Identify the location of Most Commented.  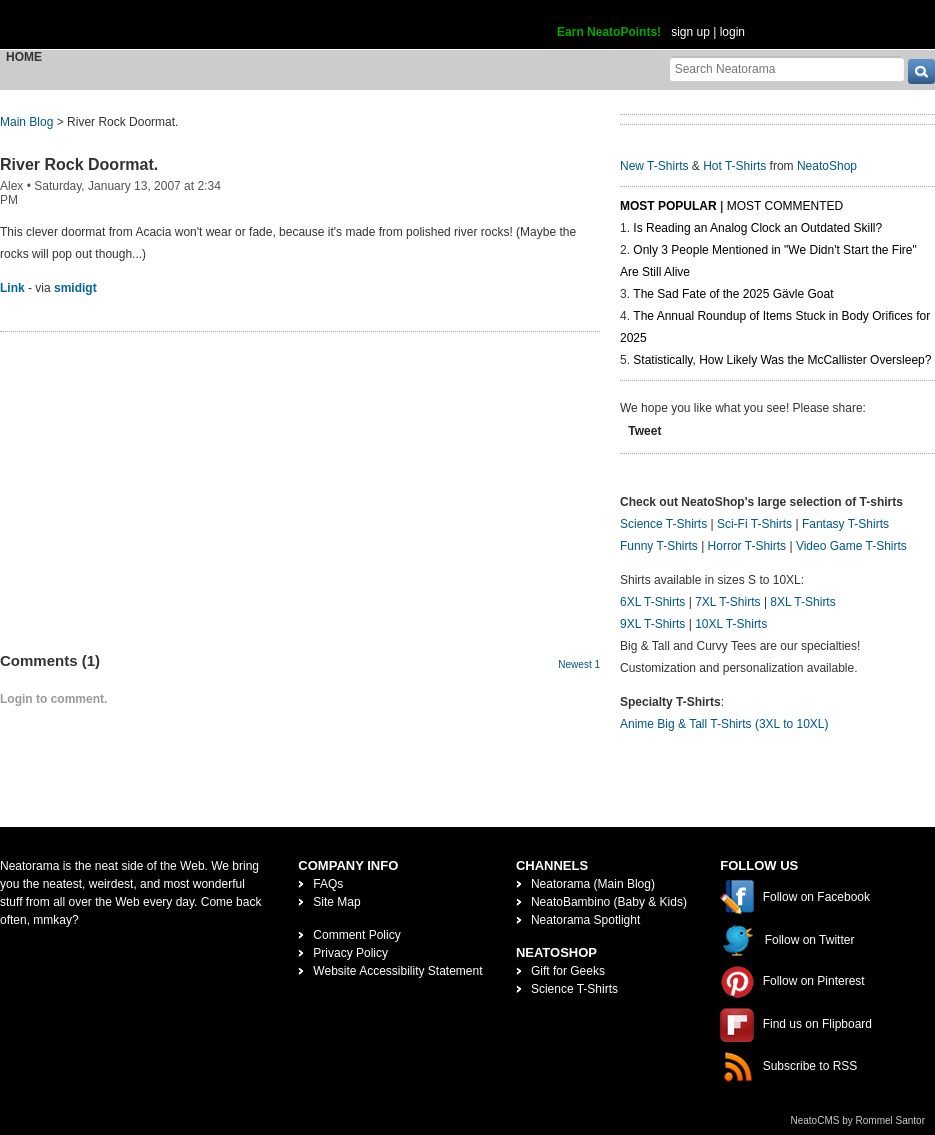
(785, 206).